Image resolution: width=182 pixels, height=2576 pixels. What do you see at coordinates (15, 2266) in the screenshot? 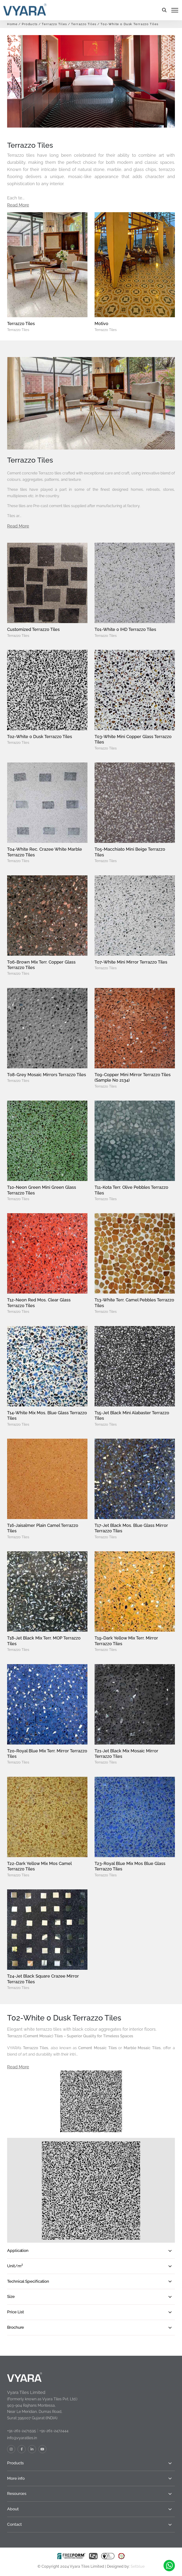
I see `Unit/m² [button]` at bounding box center [15, 2266].